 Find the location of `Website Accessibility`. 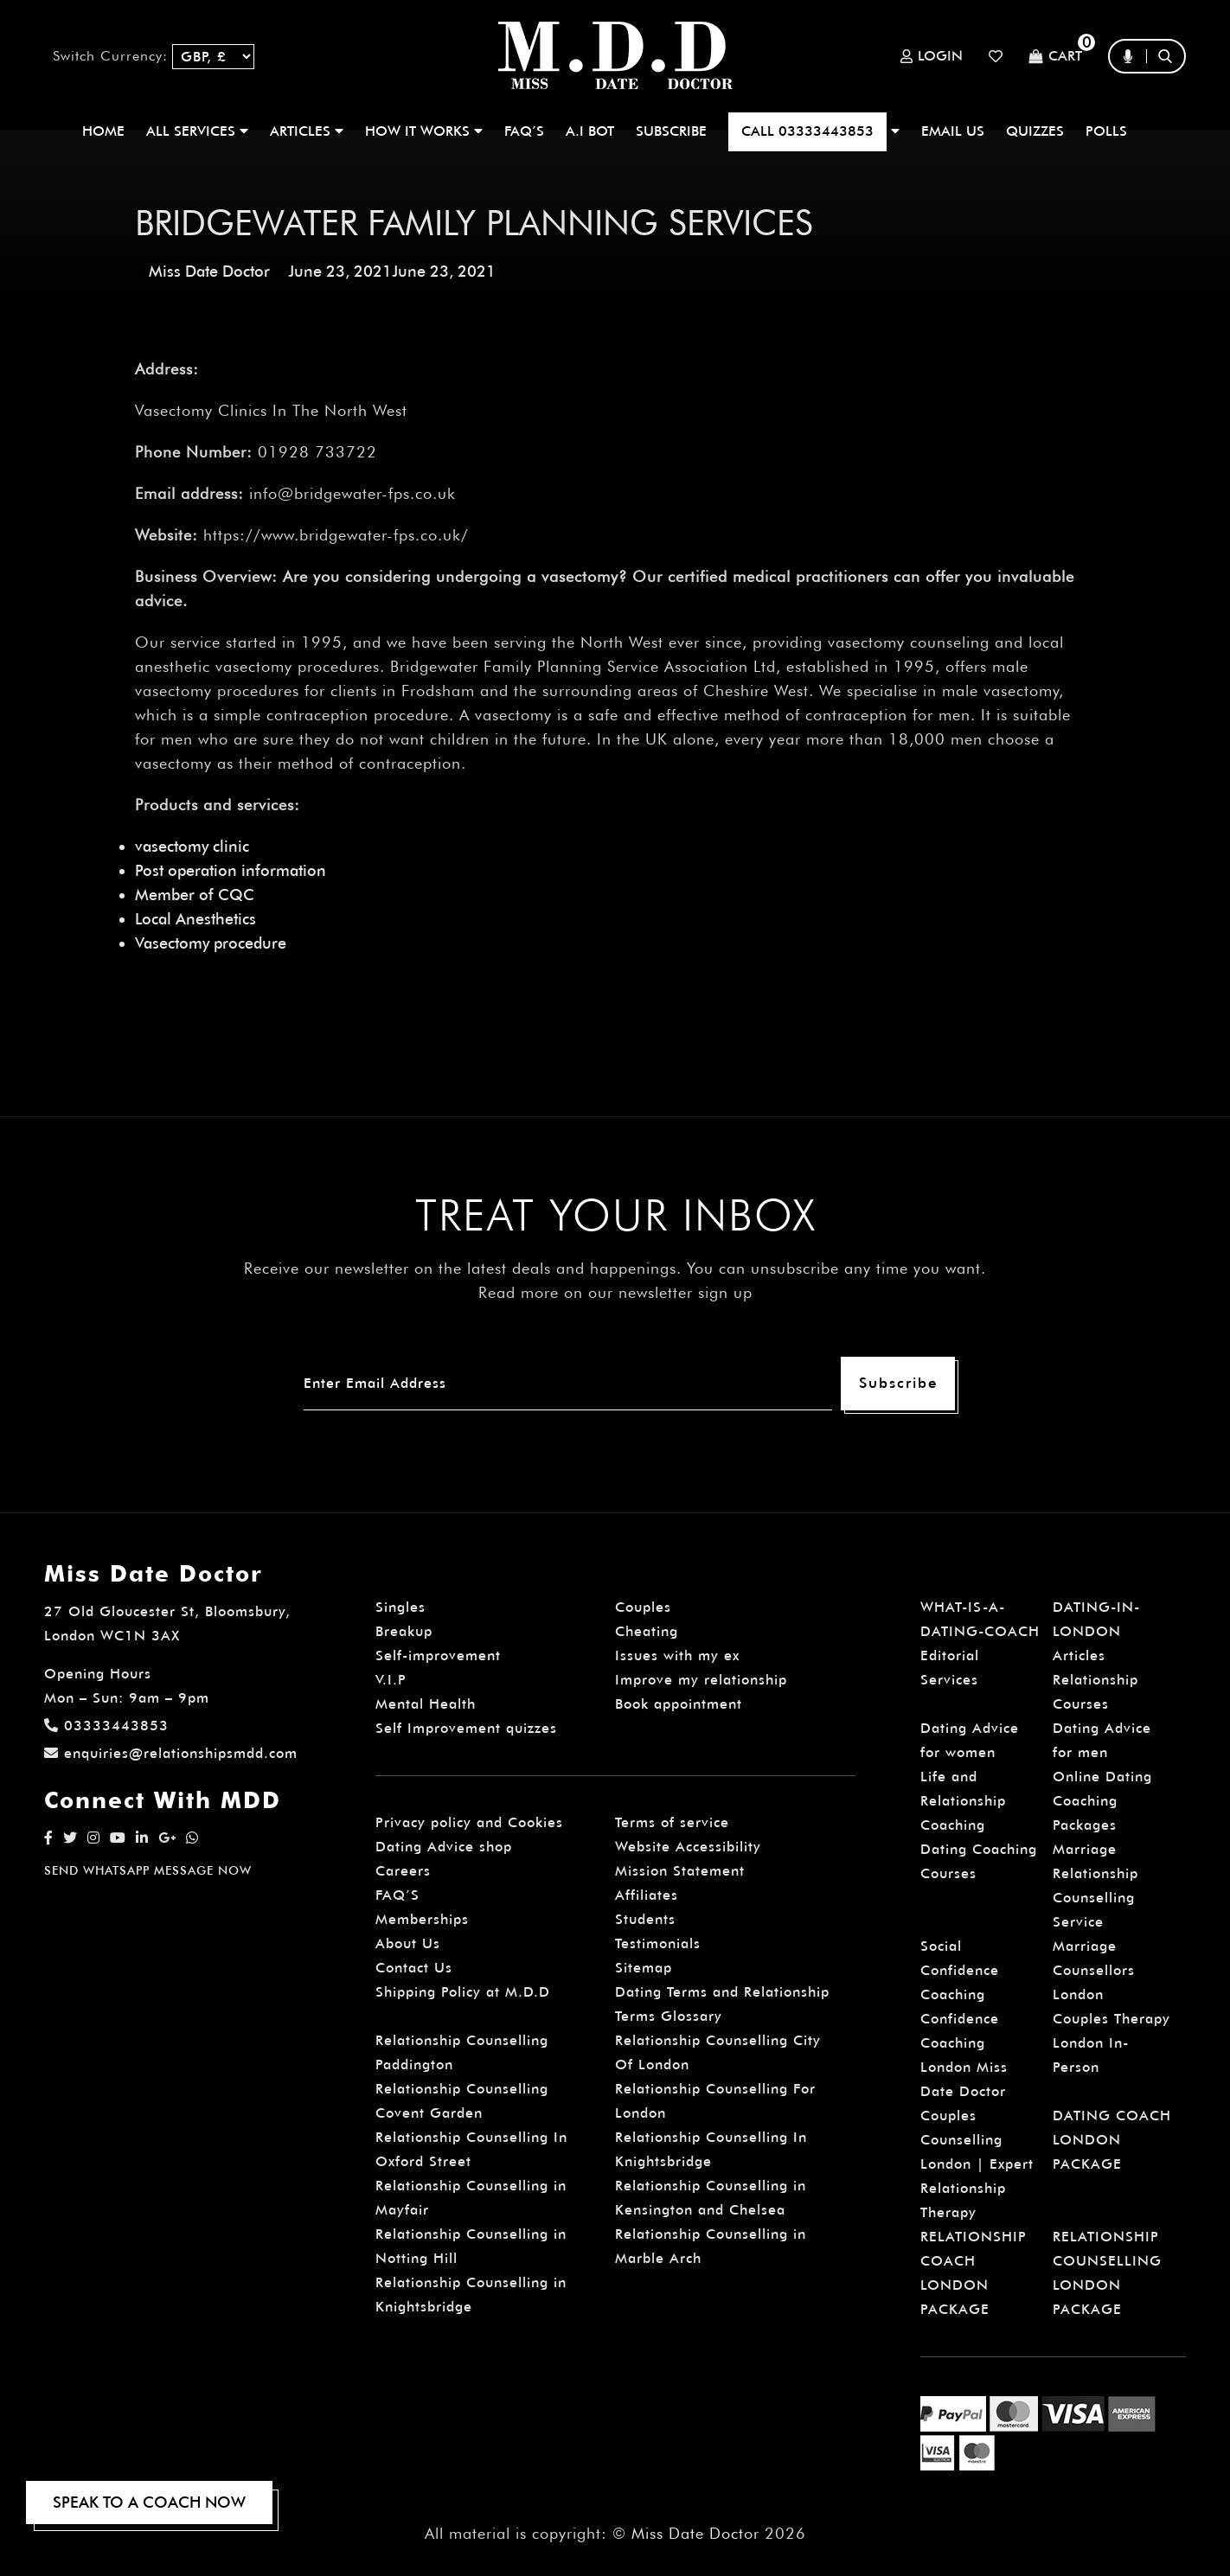

Website Accessibility is located at coordinates (688, 1846).